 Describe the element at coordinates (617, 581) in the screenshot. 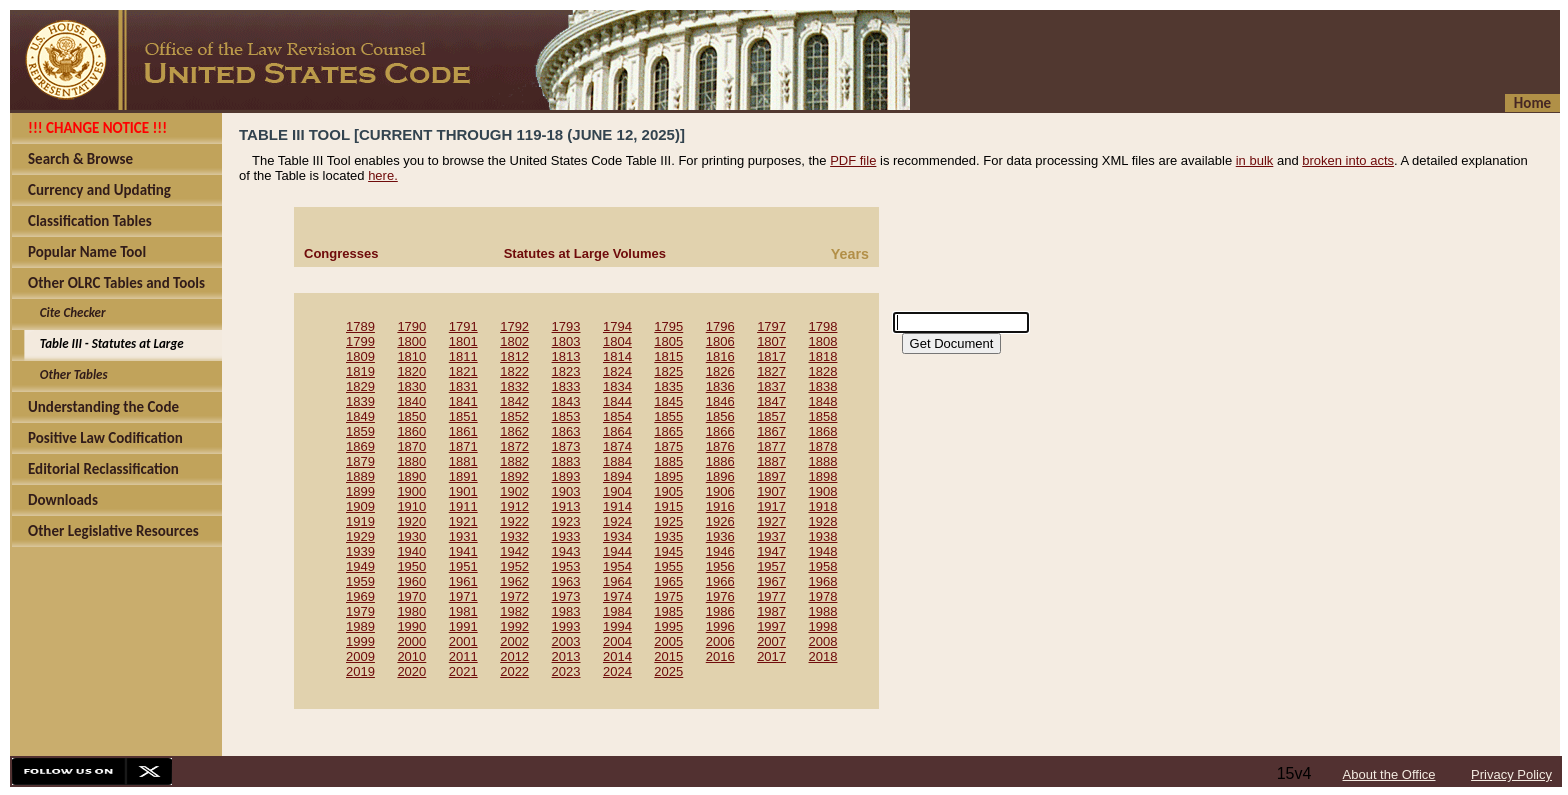

I see `1964` at that location.